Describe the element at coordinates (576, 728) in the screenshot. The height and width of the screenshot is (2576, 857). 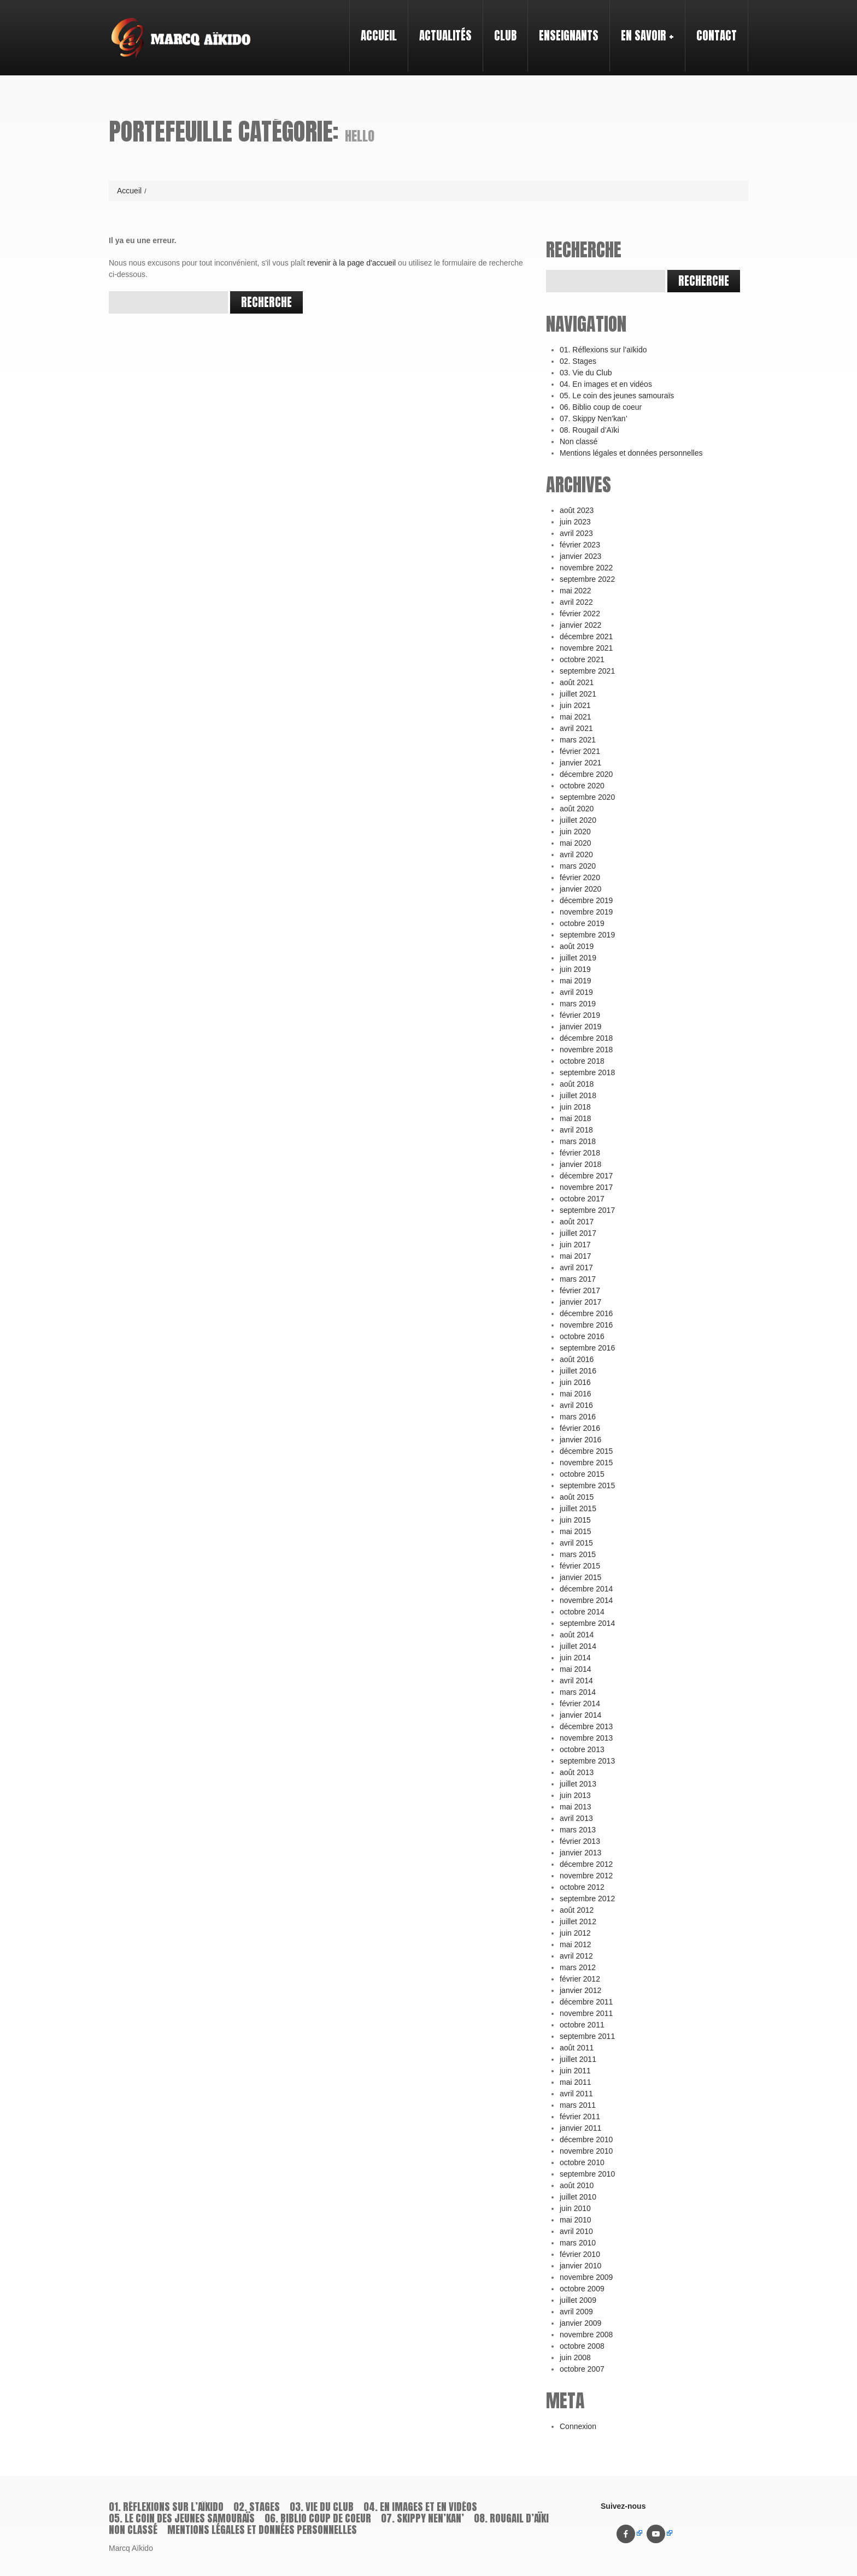
I see `avril 2021` at that location.